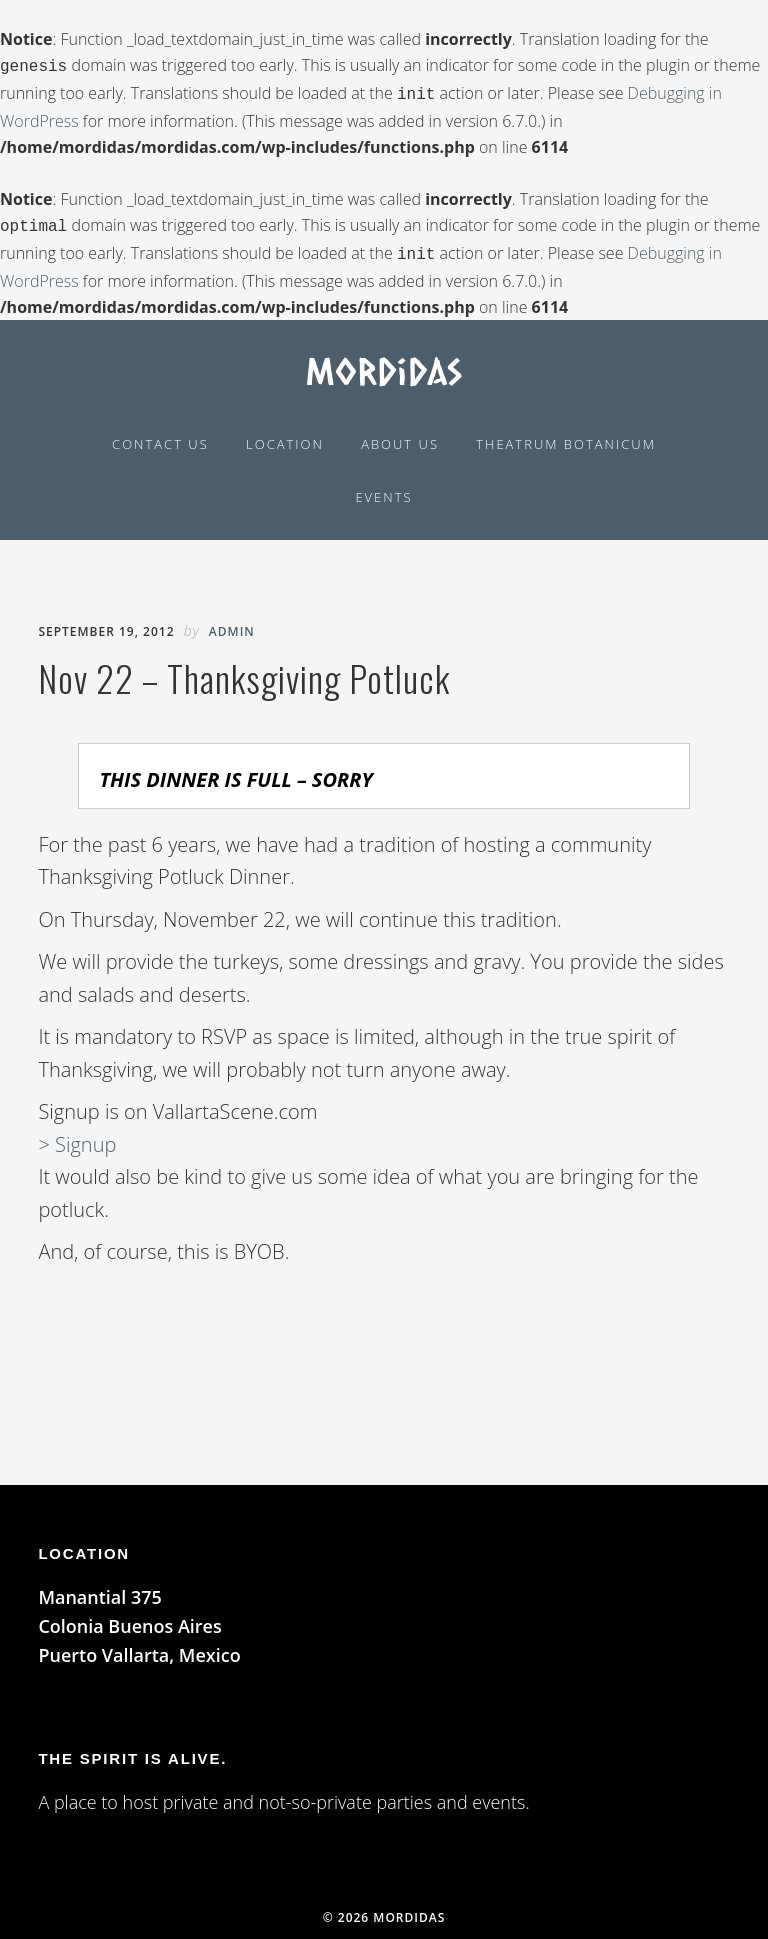 The width and height of the screenshot is (768, 1939). Describe the element at coordinates (77, 1136) in the screenshot. I see `> Signup` at that location.